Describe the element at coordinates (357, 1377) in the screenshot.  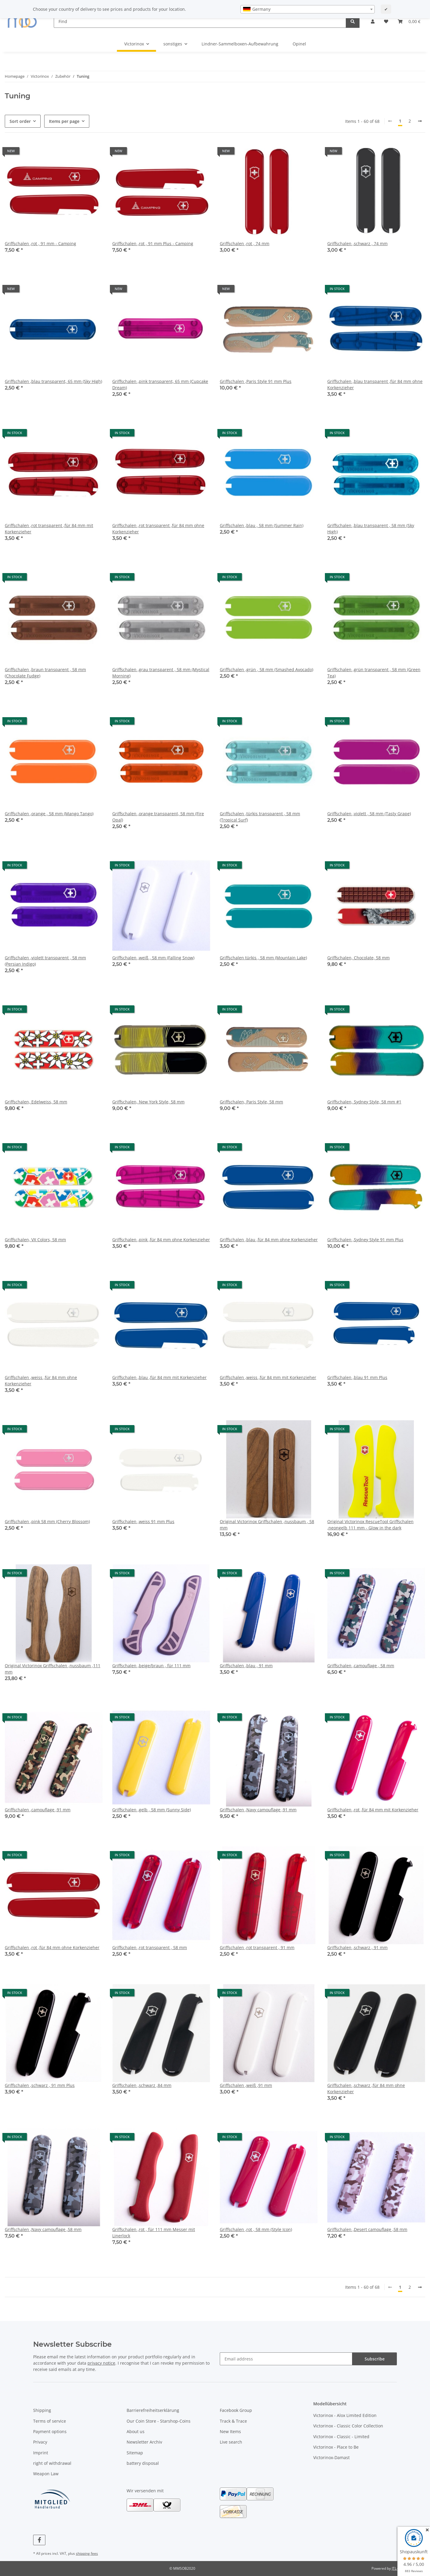
I see `Griffschalen ,blau 91 mm Plus` at that location.